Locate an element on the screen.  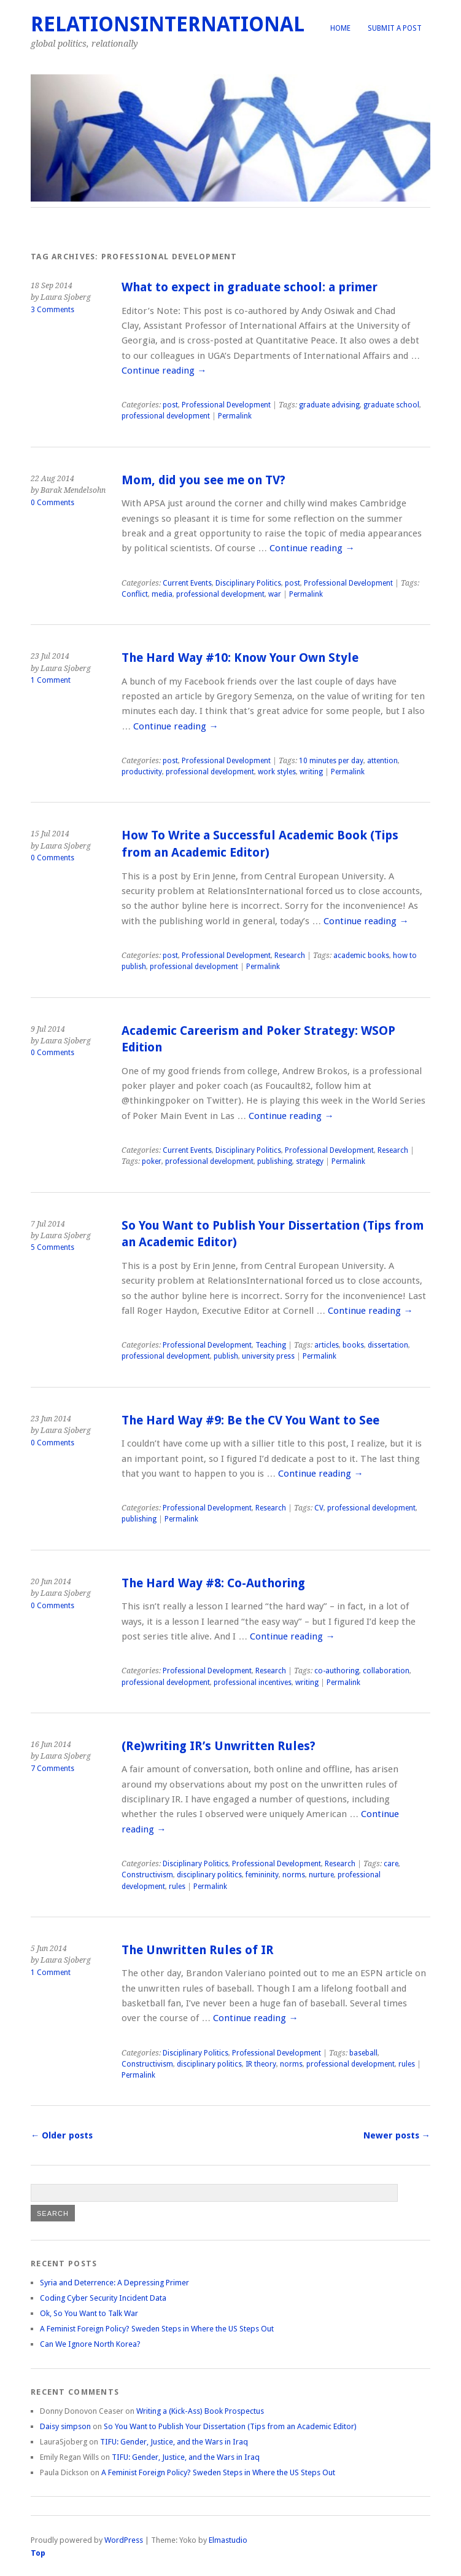
academic books is located at coordinates (361, 955).